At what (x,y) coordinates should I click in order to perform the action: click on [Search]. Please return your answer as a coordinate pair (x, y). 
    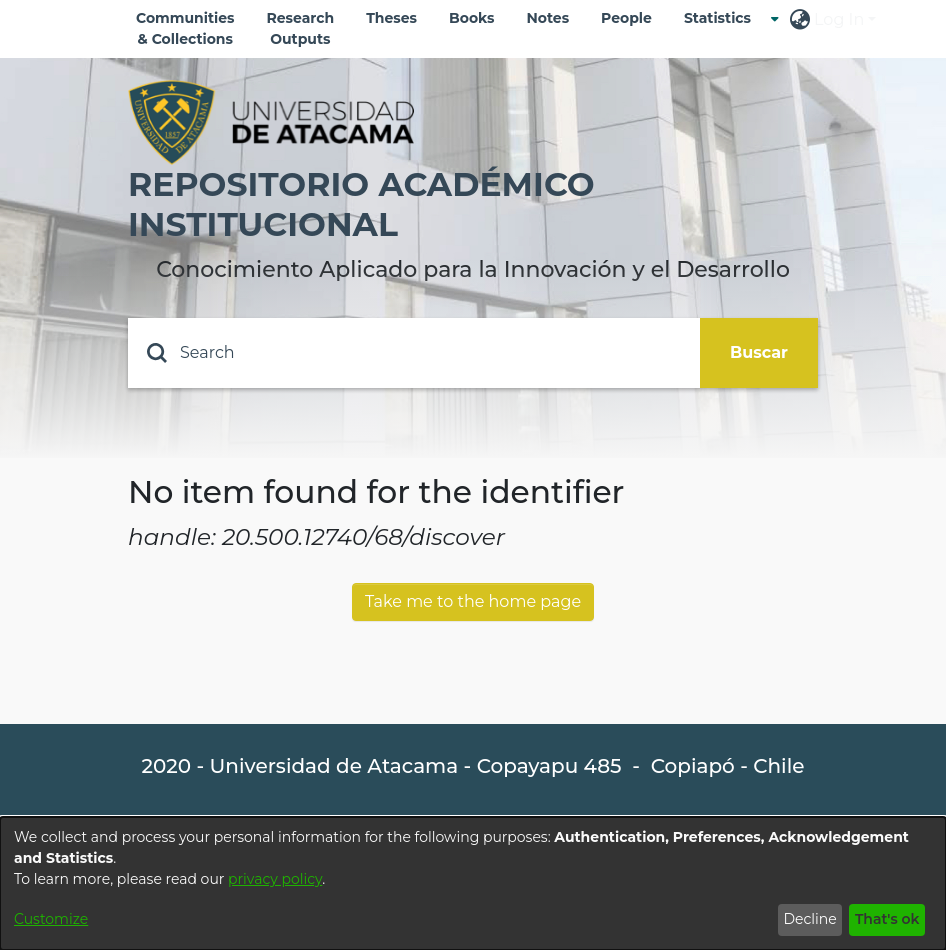
    Looking at the image, I should click on (414, 353).